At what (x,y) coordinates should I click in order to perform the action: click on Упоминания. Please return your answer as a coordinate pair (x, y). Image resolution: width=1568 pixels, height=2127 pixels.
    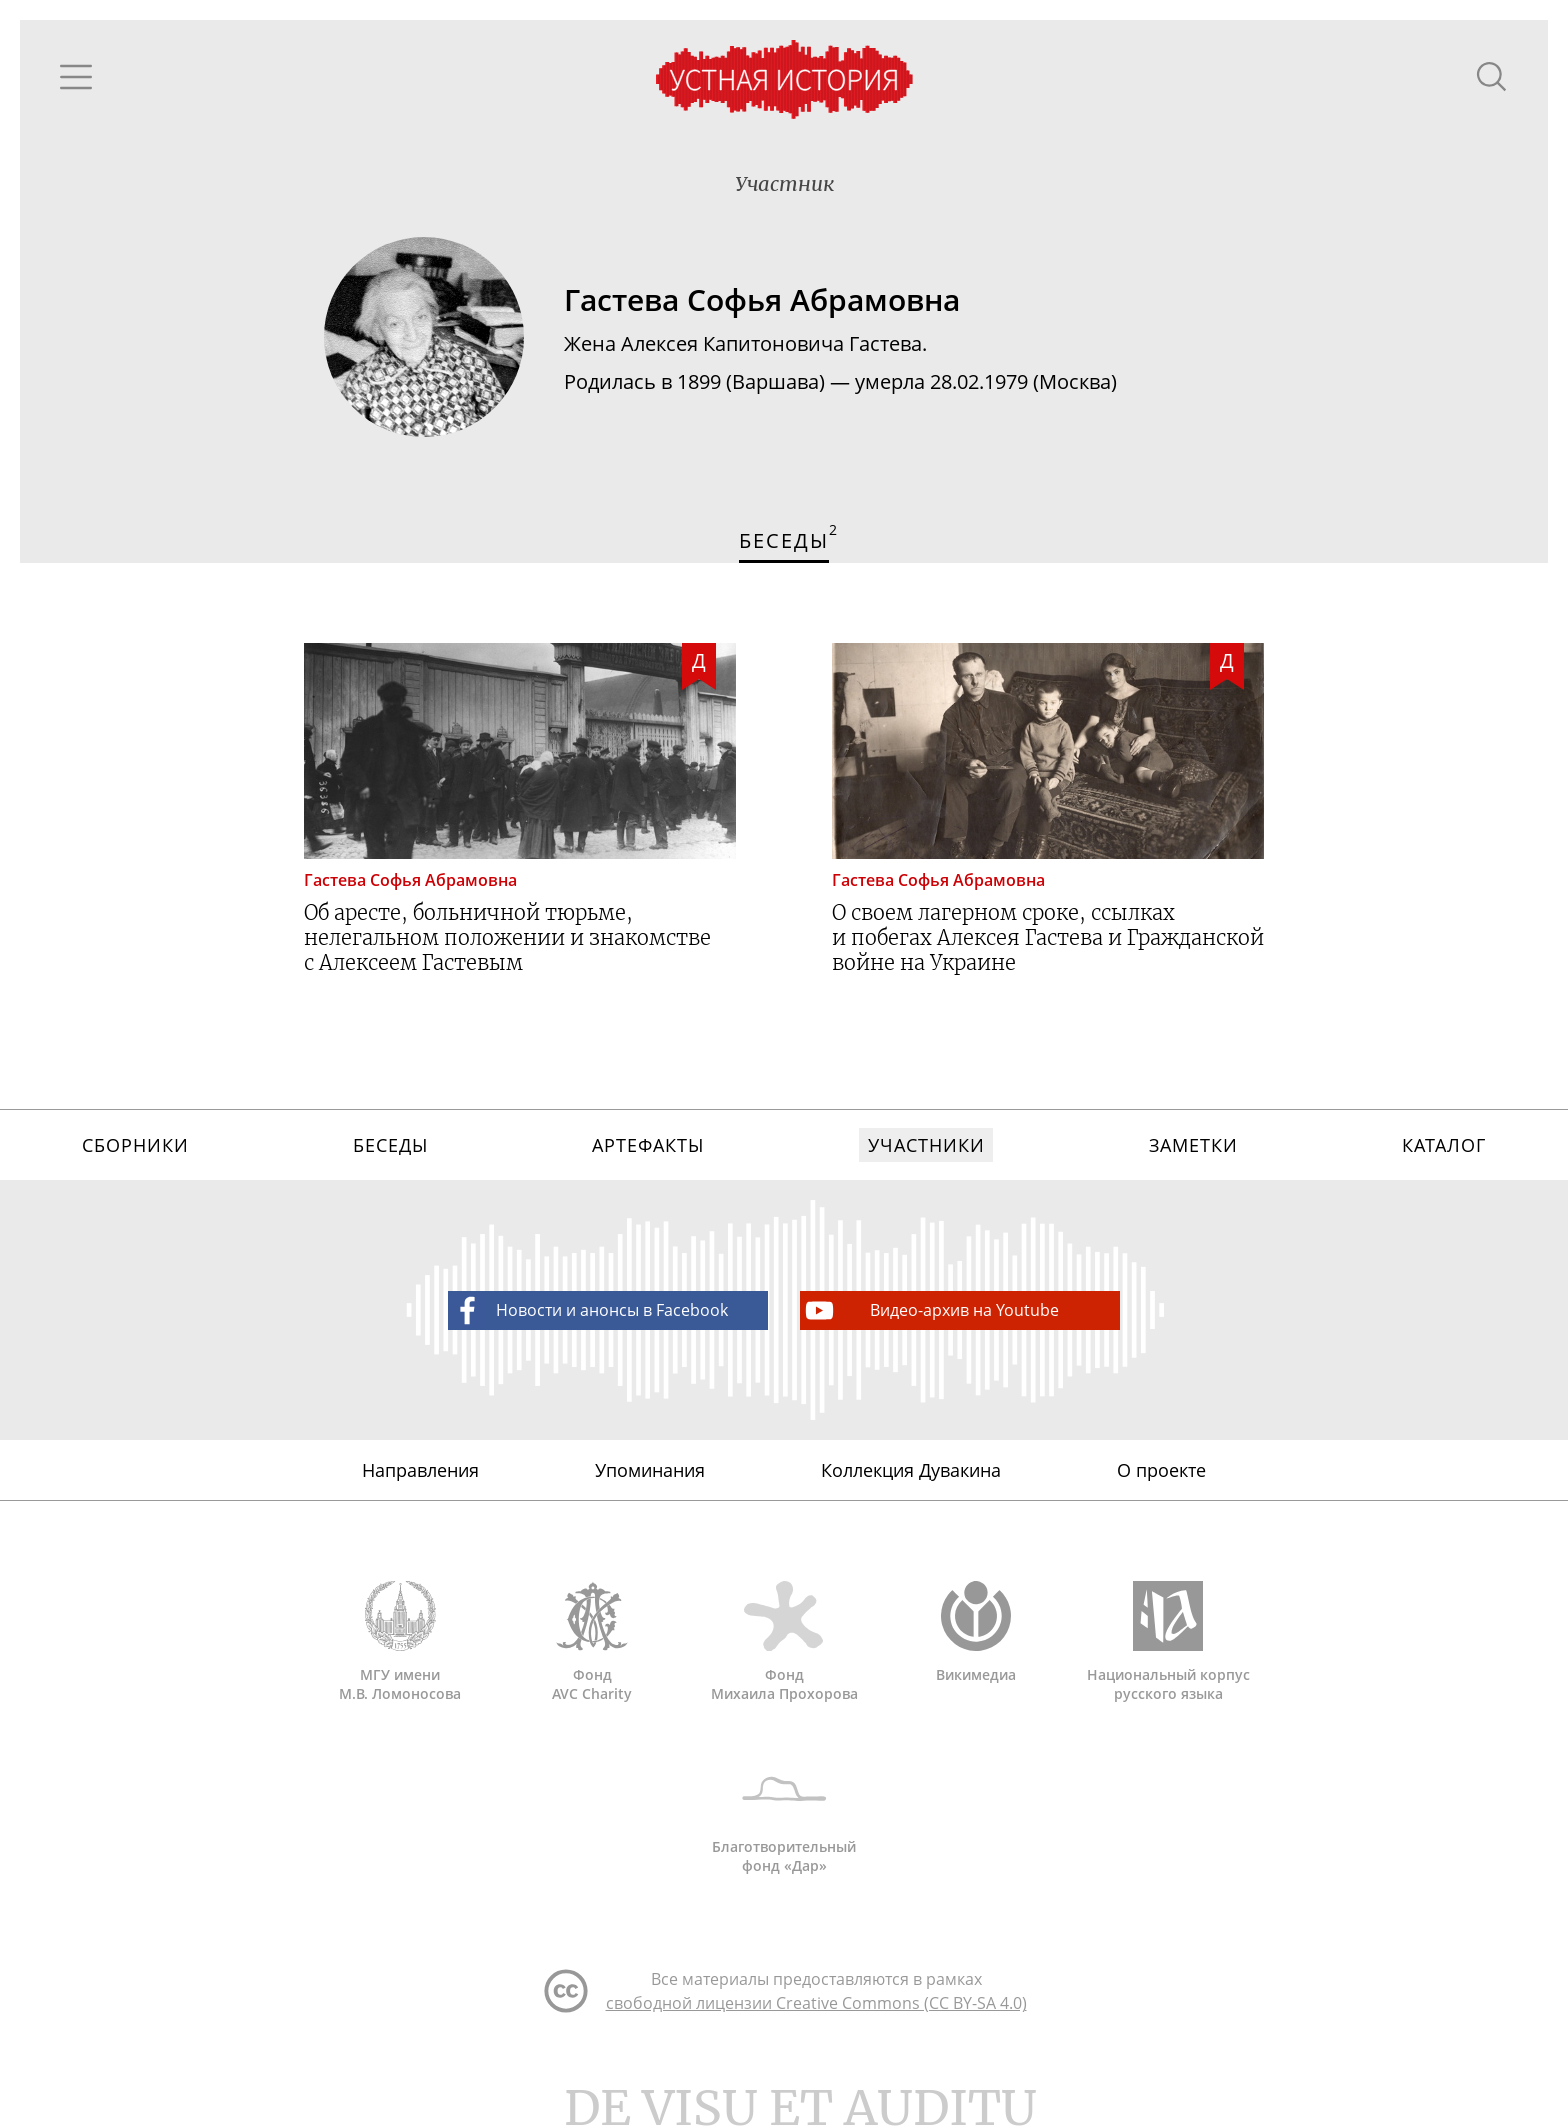
    Looking at the image, I should click on (650, 1470).